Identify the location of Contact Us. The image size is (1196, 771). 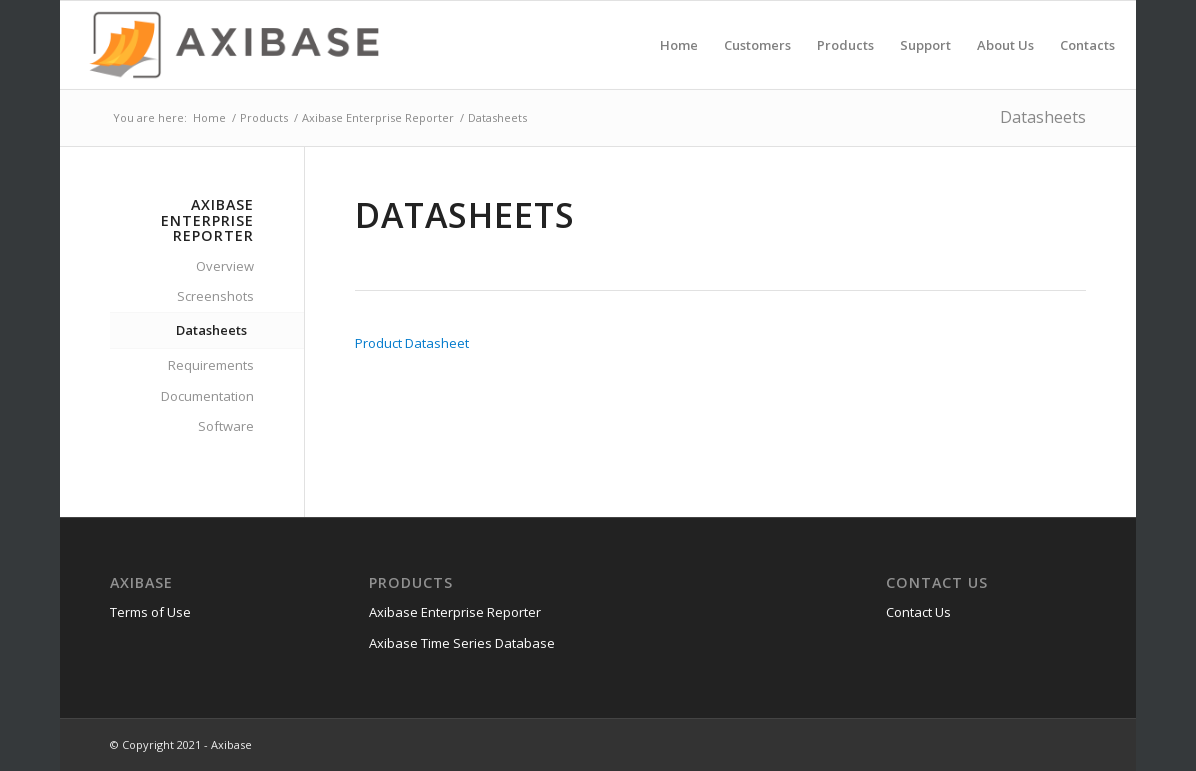
(918, 612).